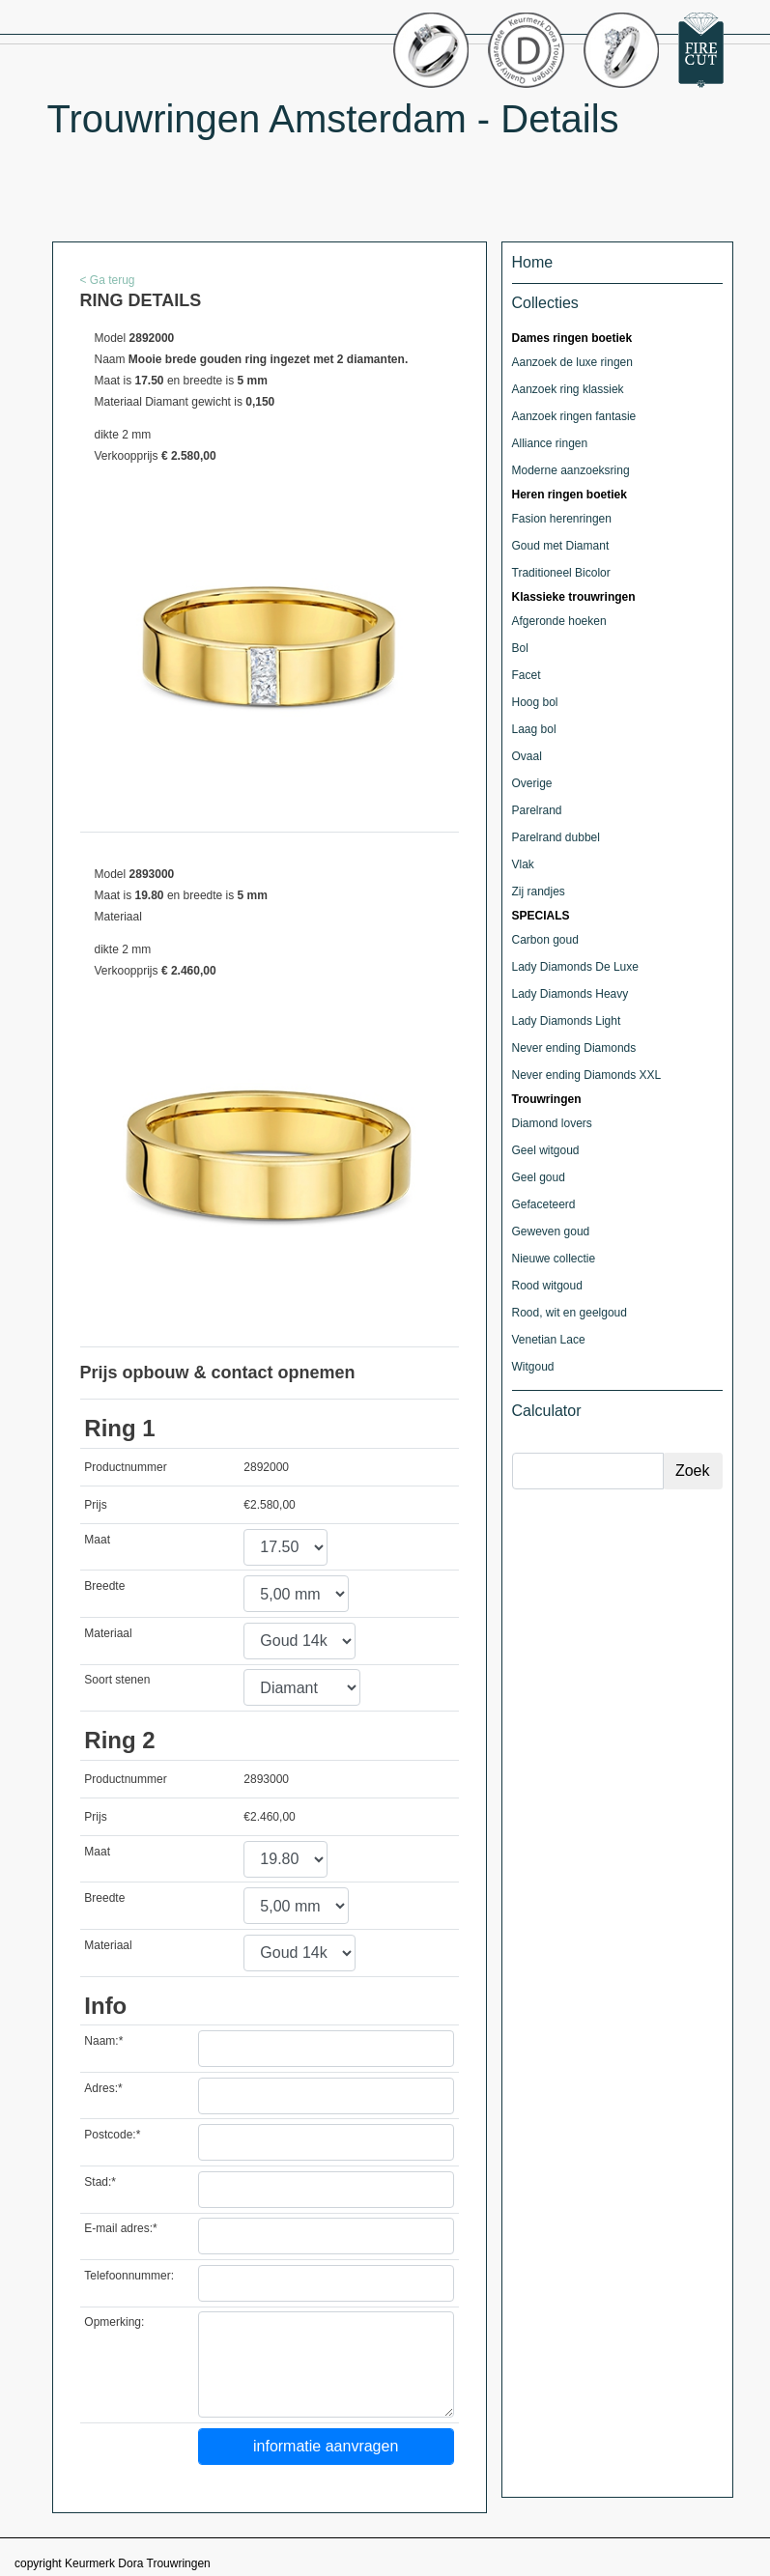  I want to click on Never ending Diamonds XXL, so click(587, 1075).